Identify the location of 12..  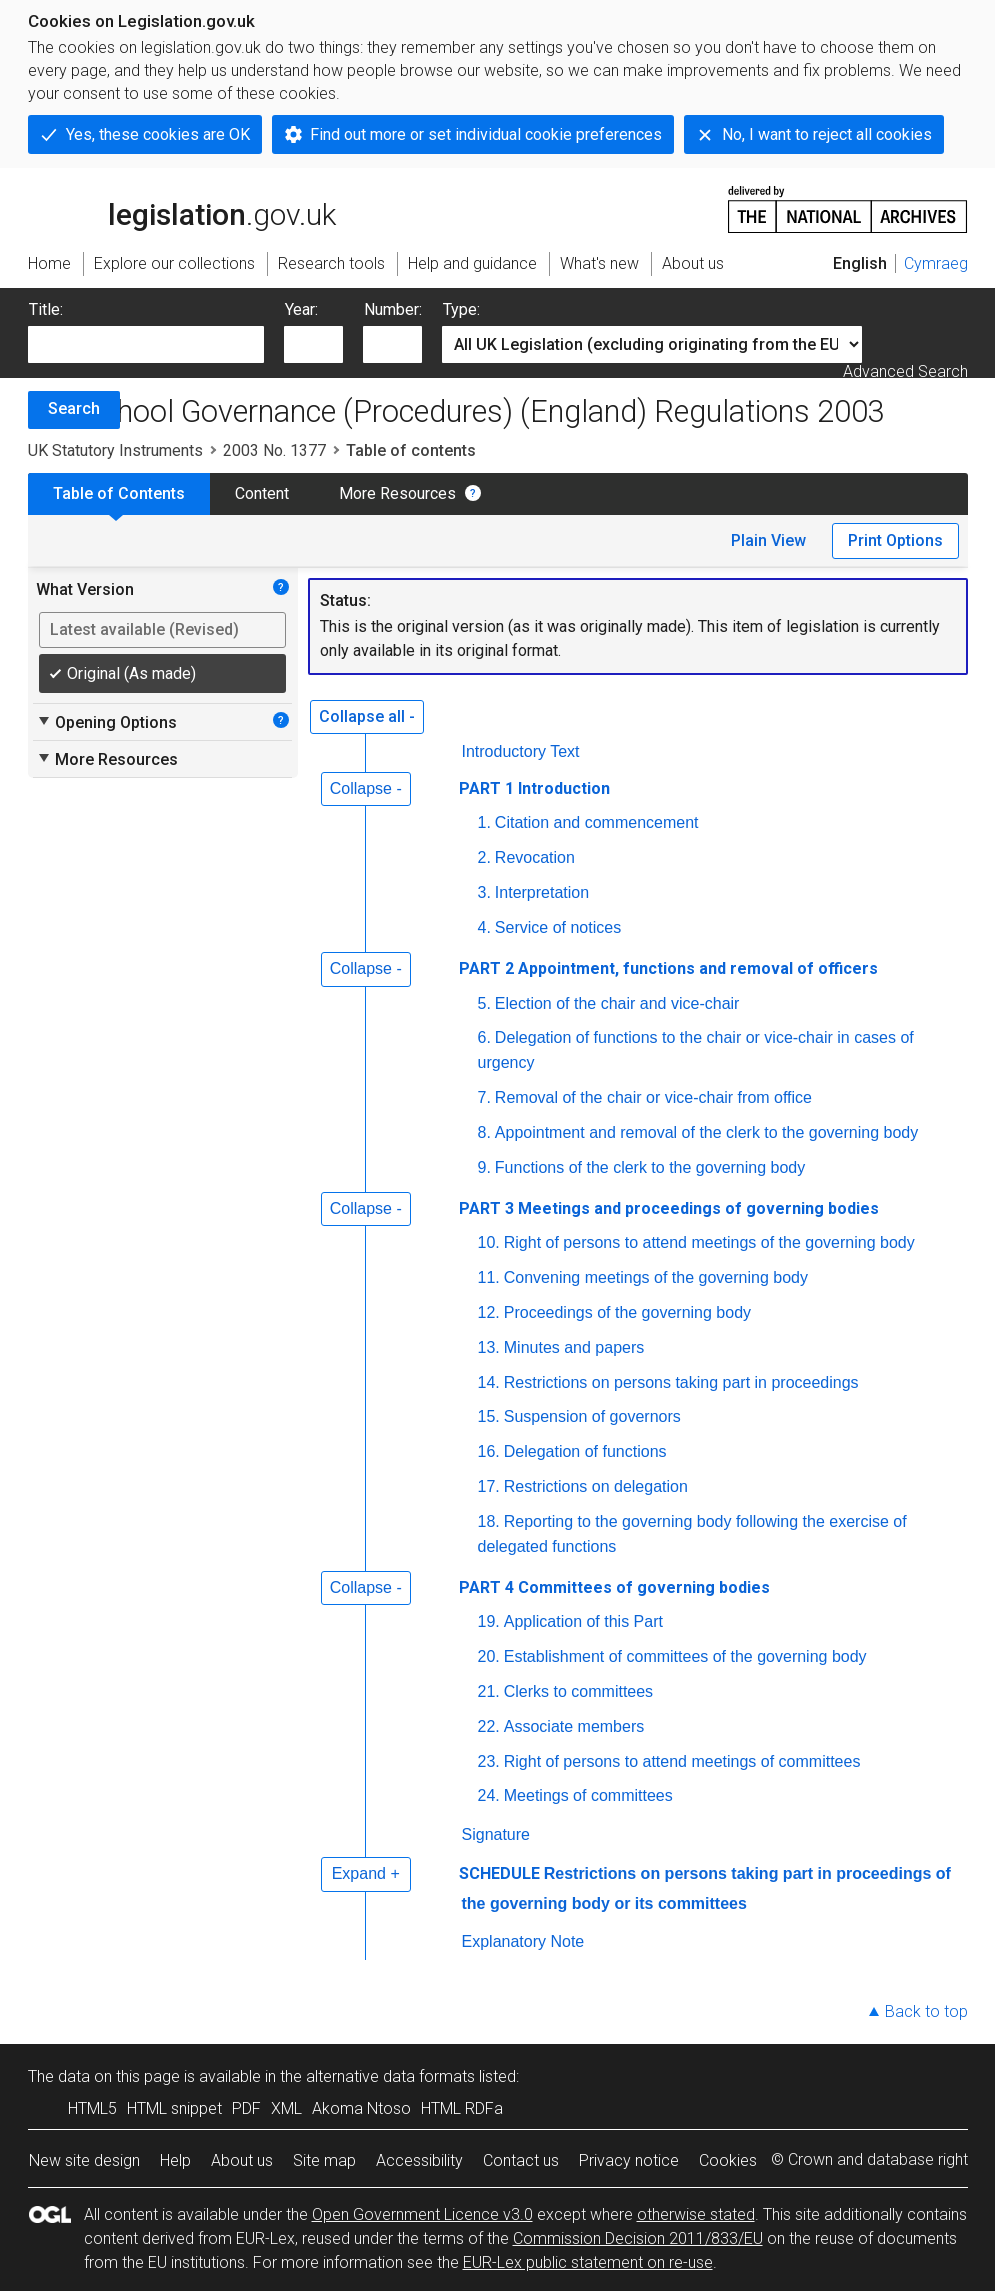
(489, 1312).